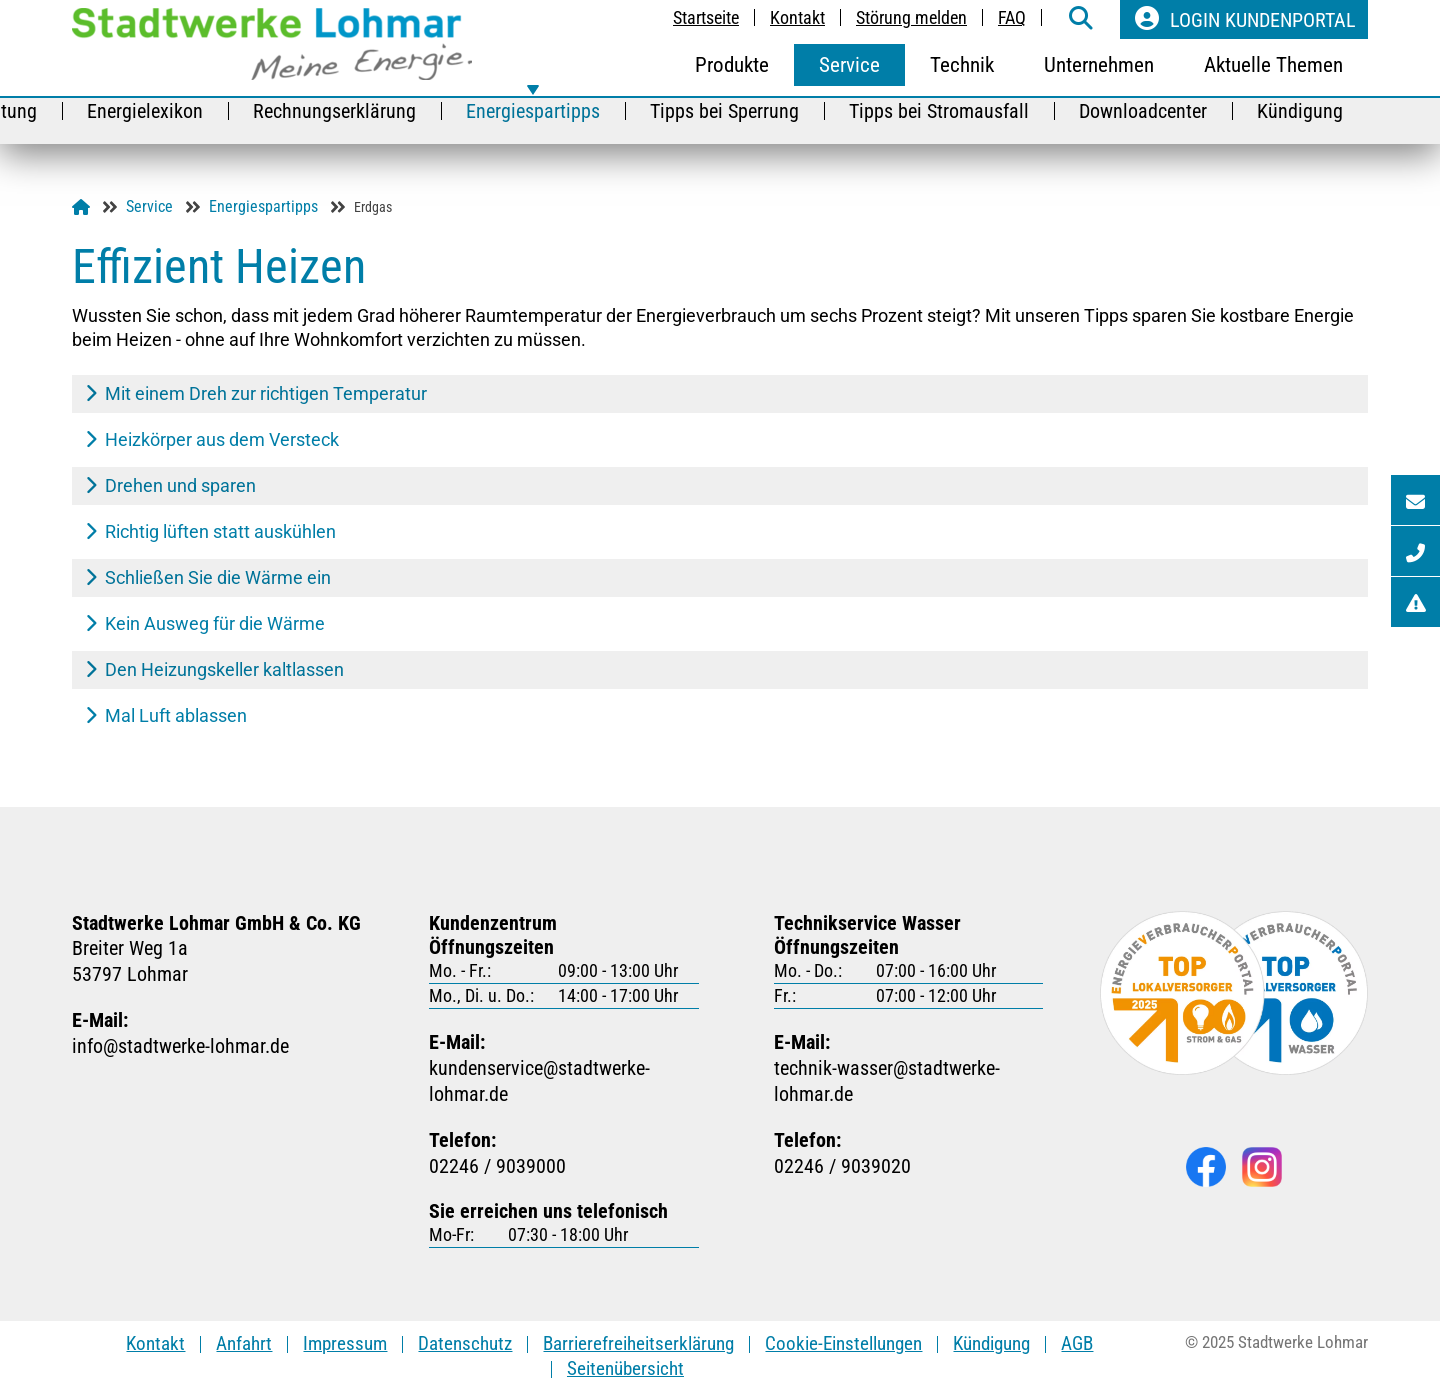  I want to click on technik-wasserstadtwerke-lohmarde, so click(908, 1081).